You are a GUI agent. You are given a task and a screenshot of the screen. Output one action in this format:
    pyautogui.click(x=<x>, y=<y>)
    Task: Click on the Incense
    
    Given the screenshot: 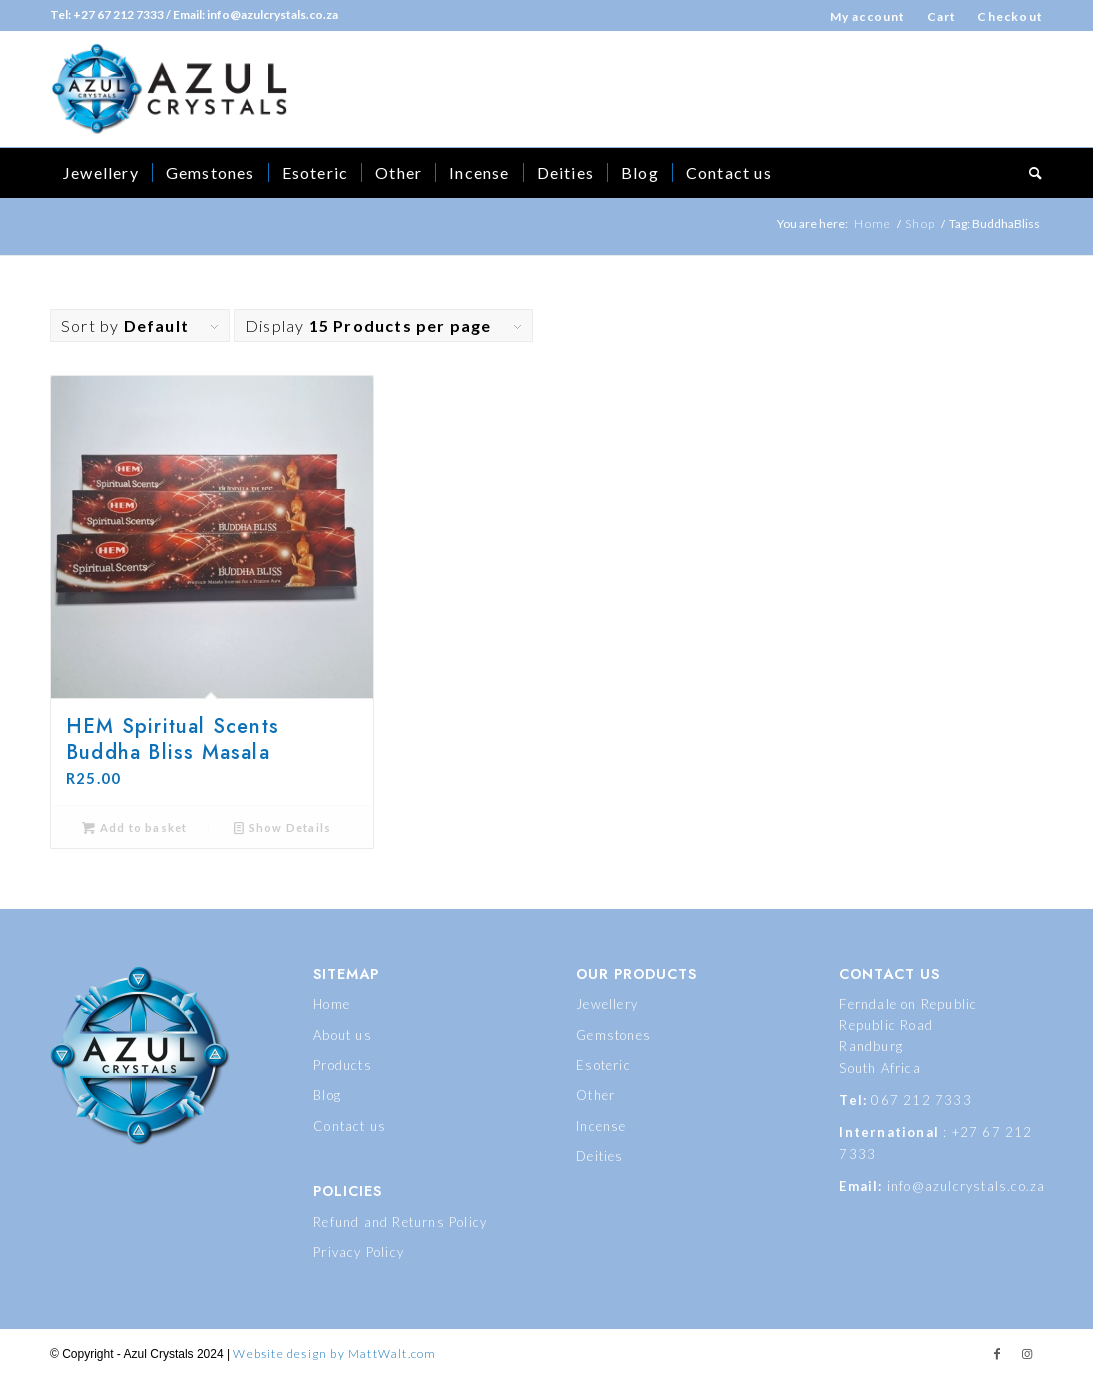 What is the action you would take?
    pyautogui.click(x=601, y=1126)
    